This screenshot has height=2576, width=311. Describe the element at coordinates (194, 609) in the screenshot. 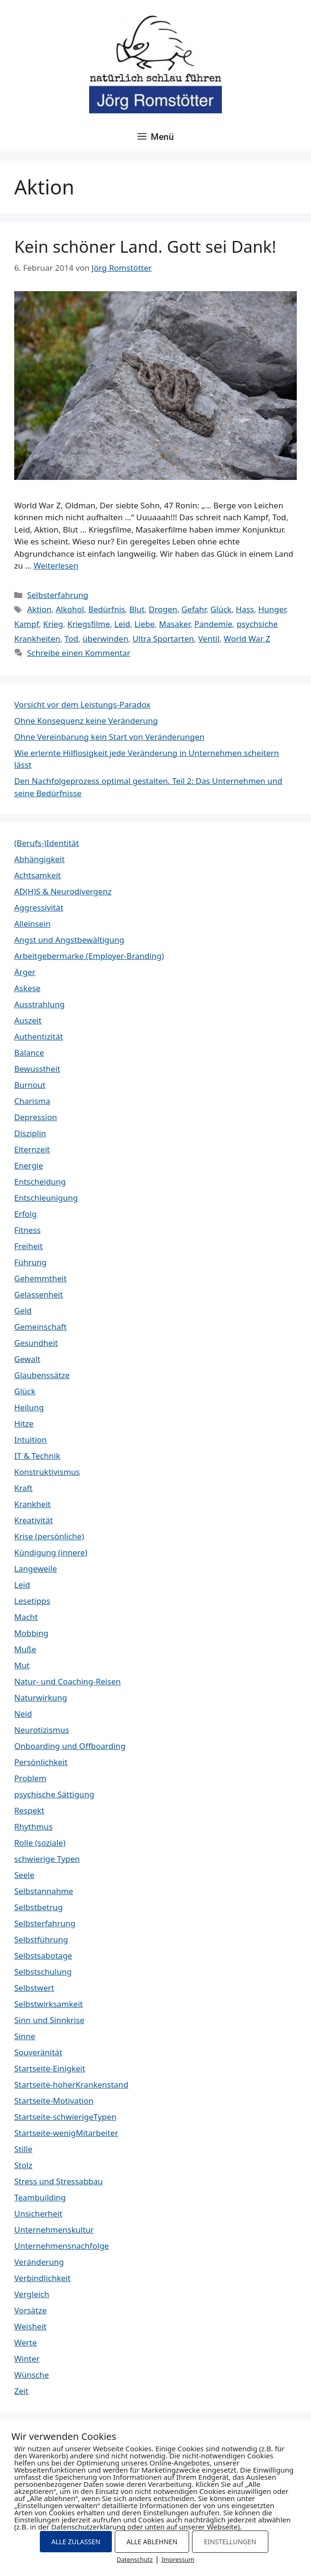

I see `Gefahr` at that location.